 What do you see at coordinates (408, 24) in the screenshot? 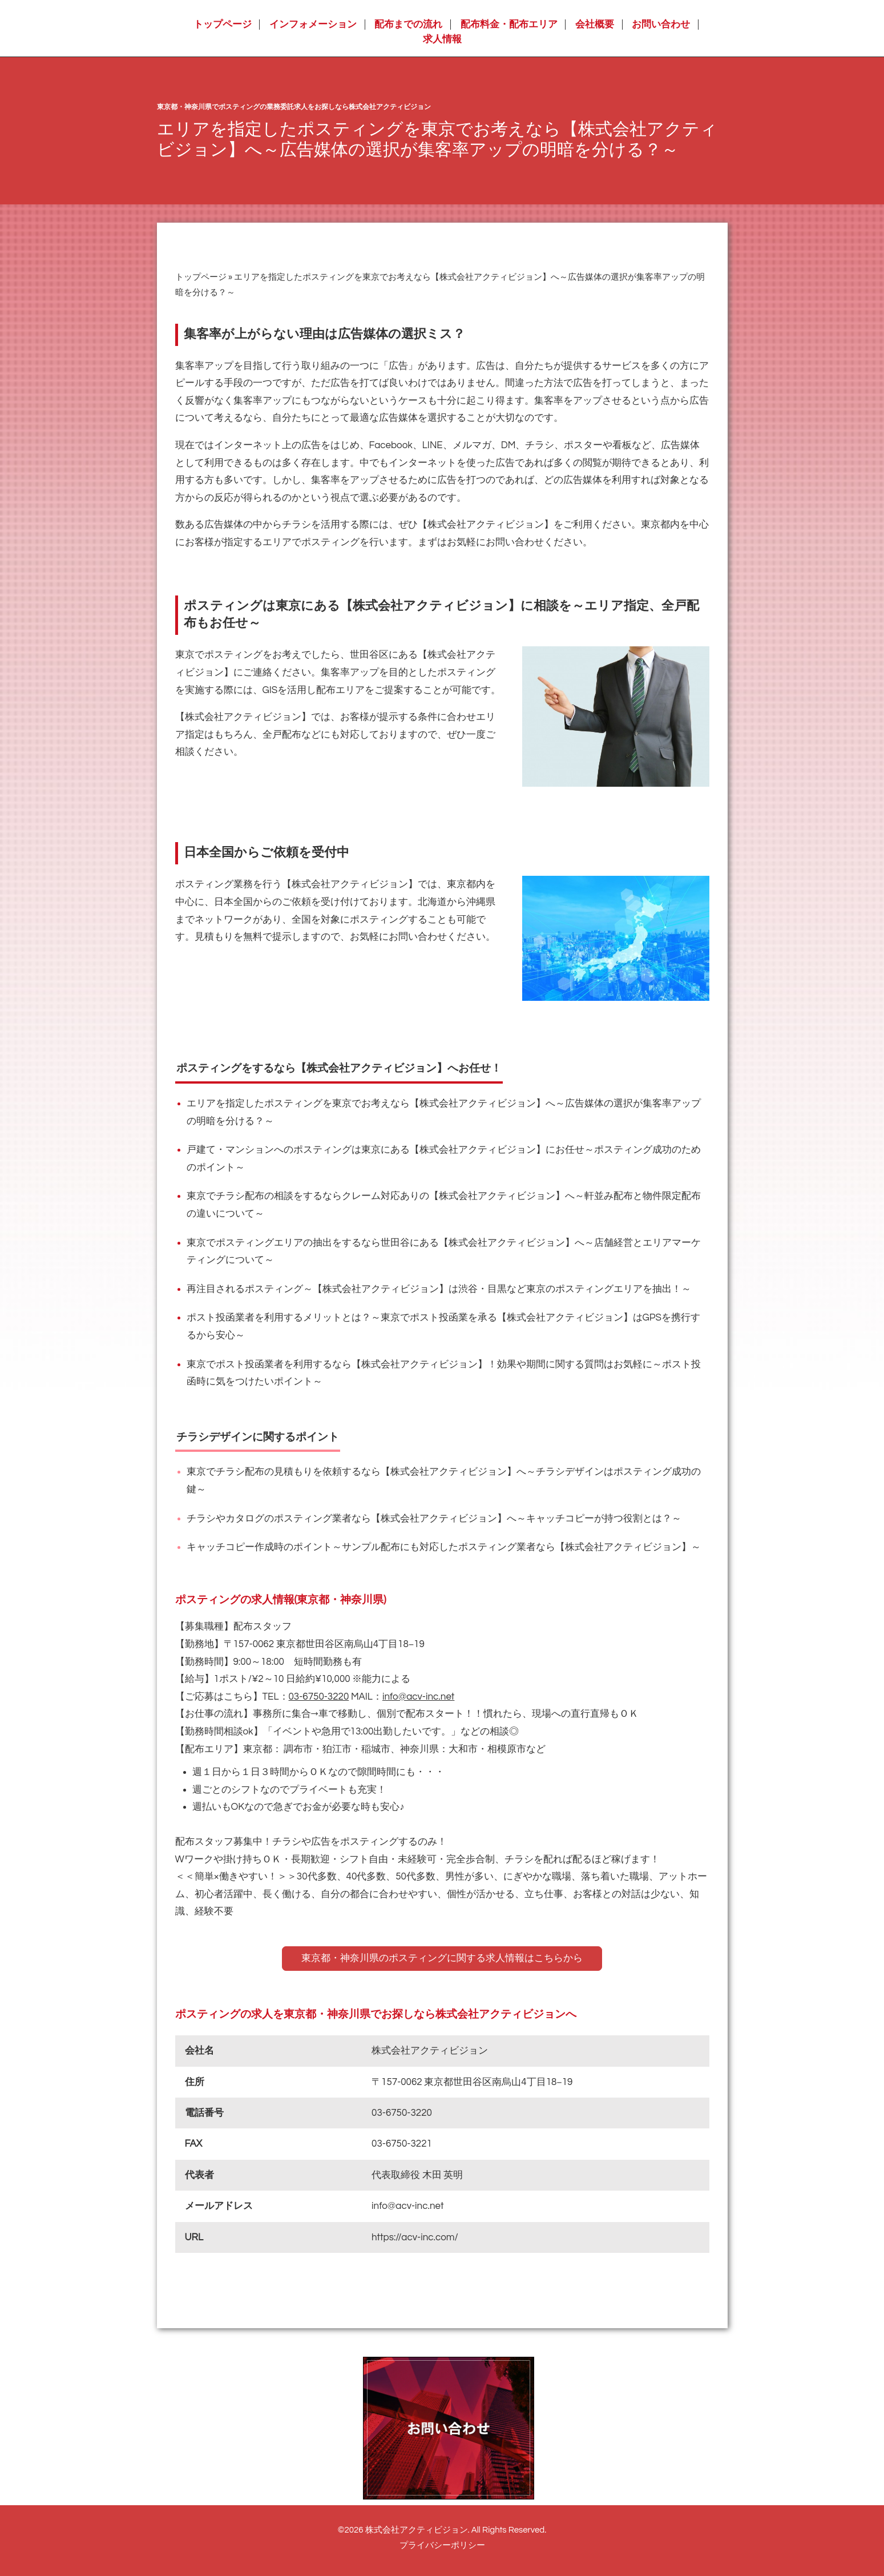
I see `配布までの流れ` at bounding box center [408, 24].